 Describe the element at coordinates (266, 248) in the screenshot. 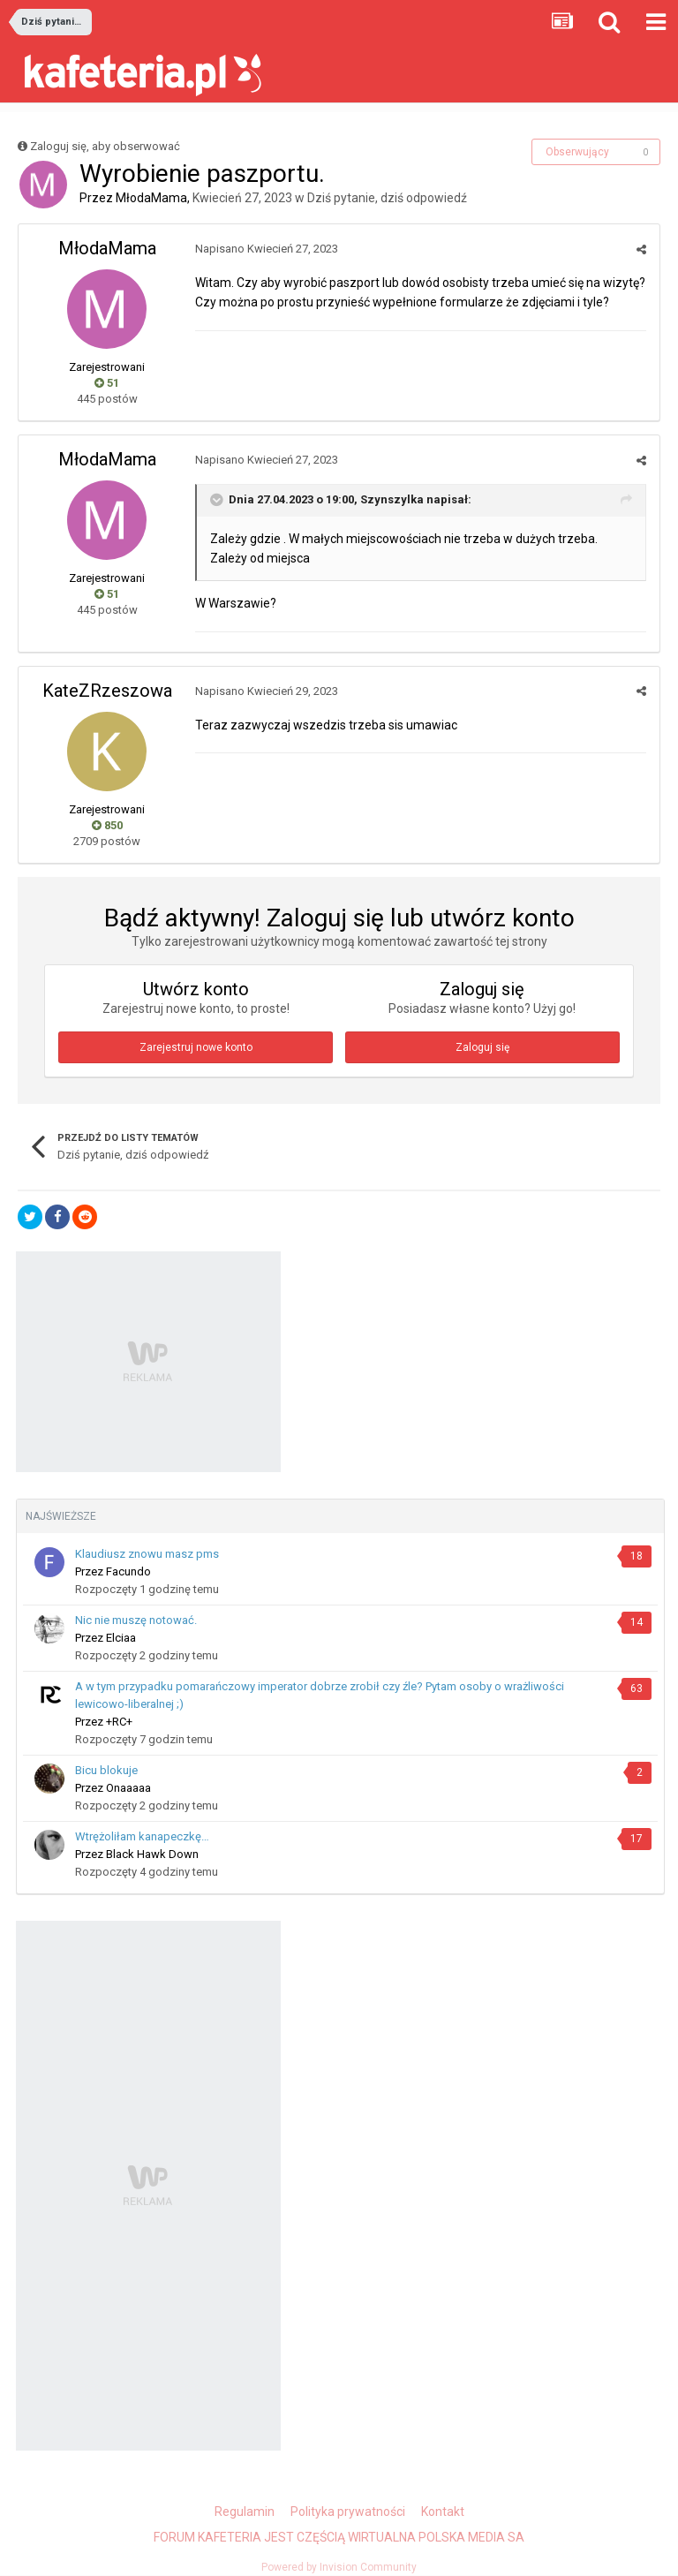

I see `Napisano` at that location.